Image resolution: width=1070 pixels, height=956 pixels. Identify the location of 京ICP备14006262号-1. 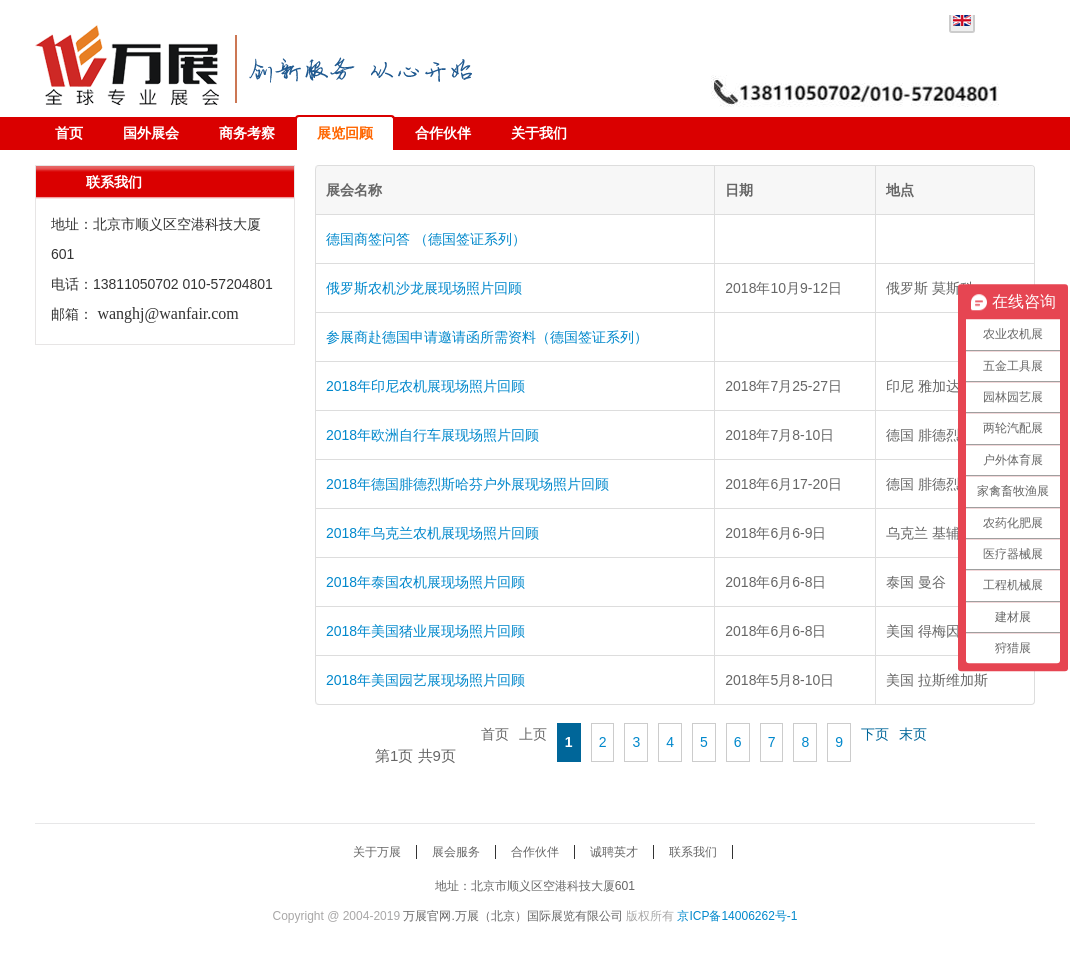
(737, 916).